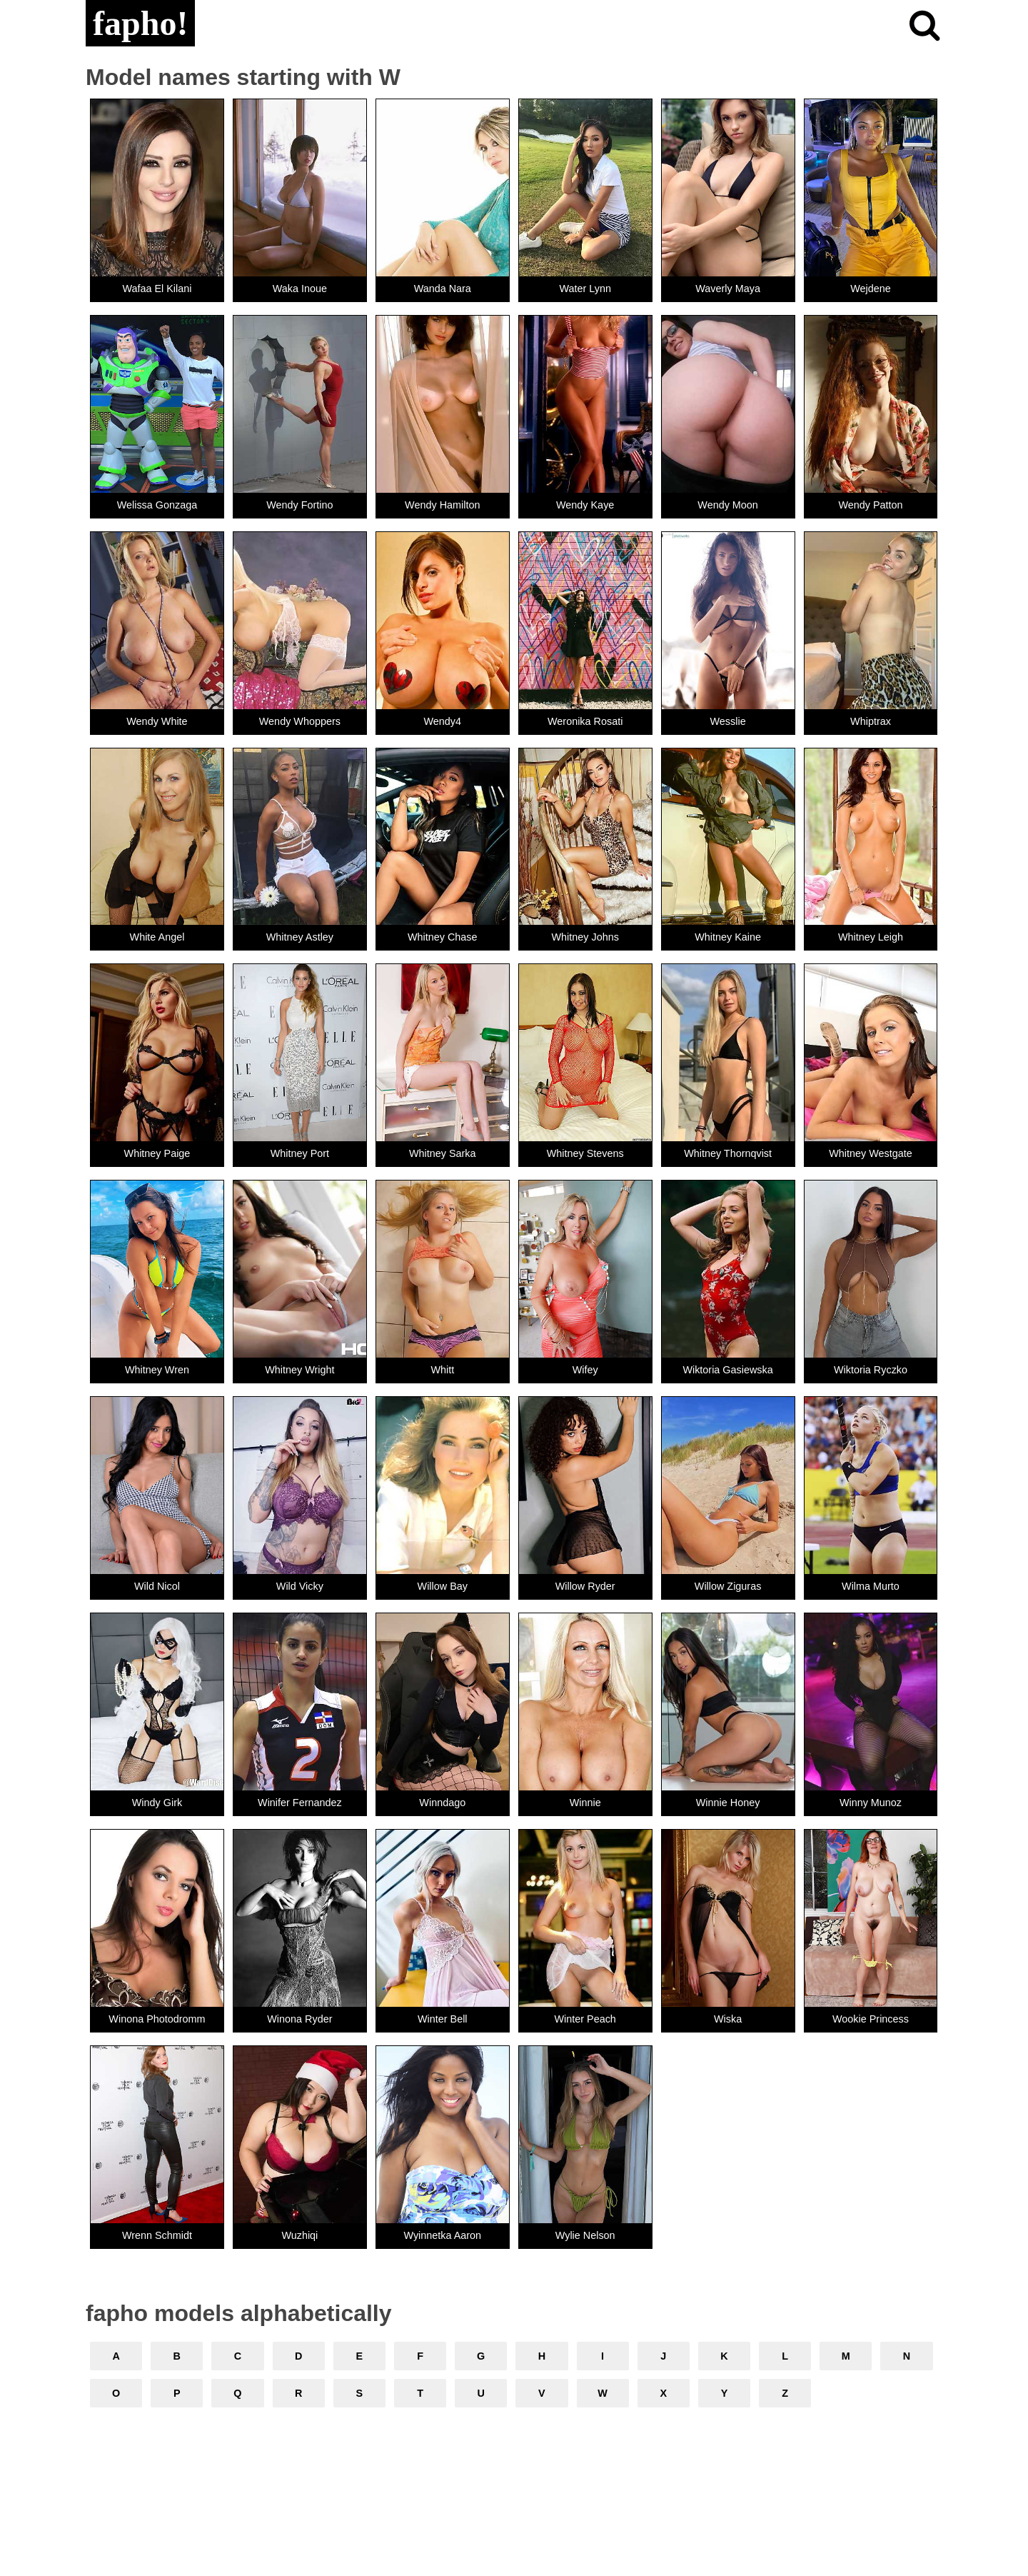  Describe the element at coordinates (442, 1369) in the screenshot. I see `Whitt` at that location.